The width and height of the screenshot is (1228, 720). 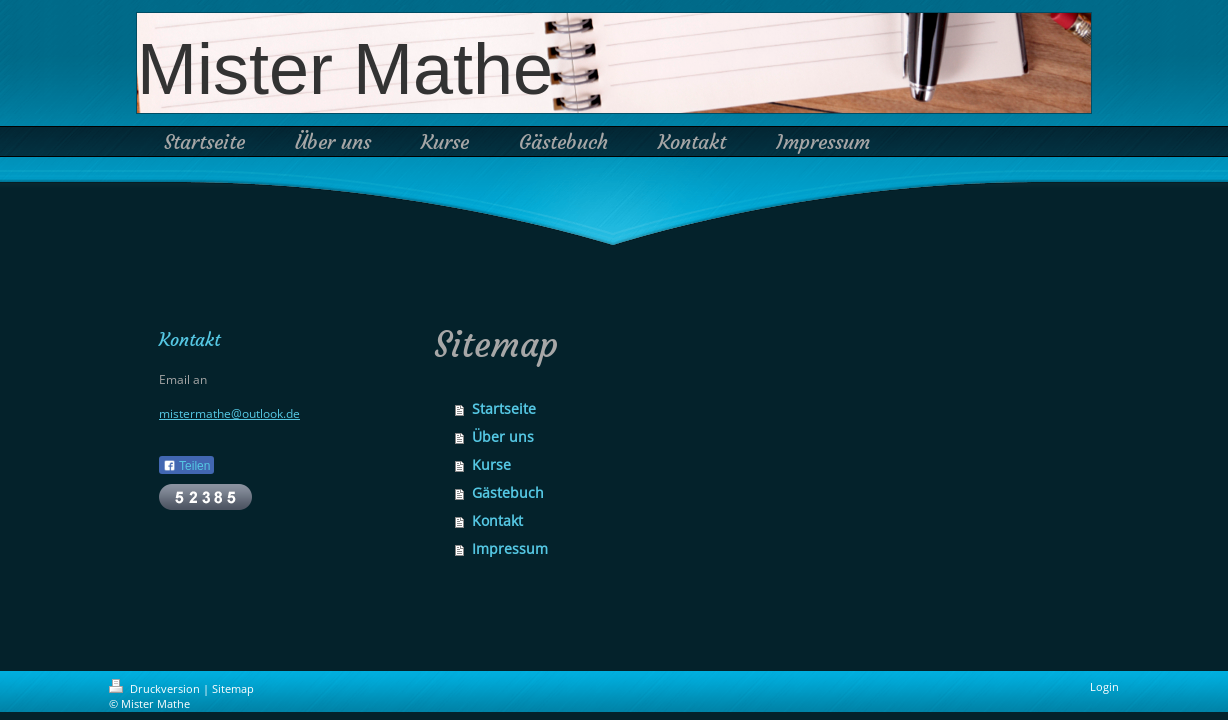 I want to click on Startseite, so click(x=504, y=408).